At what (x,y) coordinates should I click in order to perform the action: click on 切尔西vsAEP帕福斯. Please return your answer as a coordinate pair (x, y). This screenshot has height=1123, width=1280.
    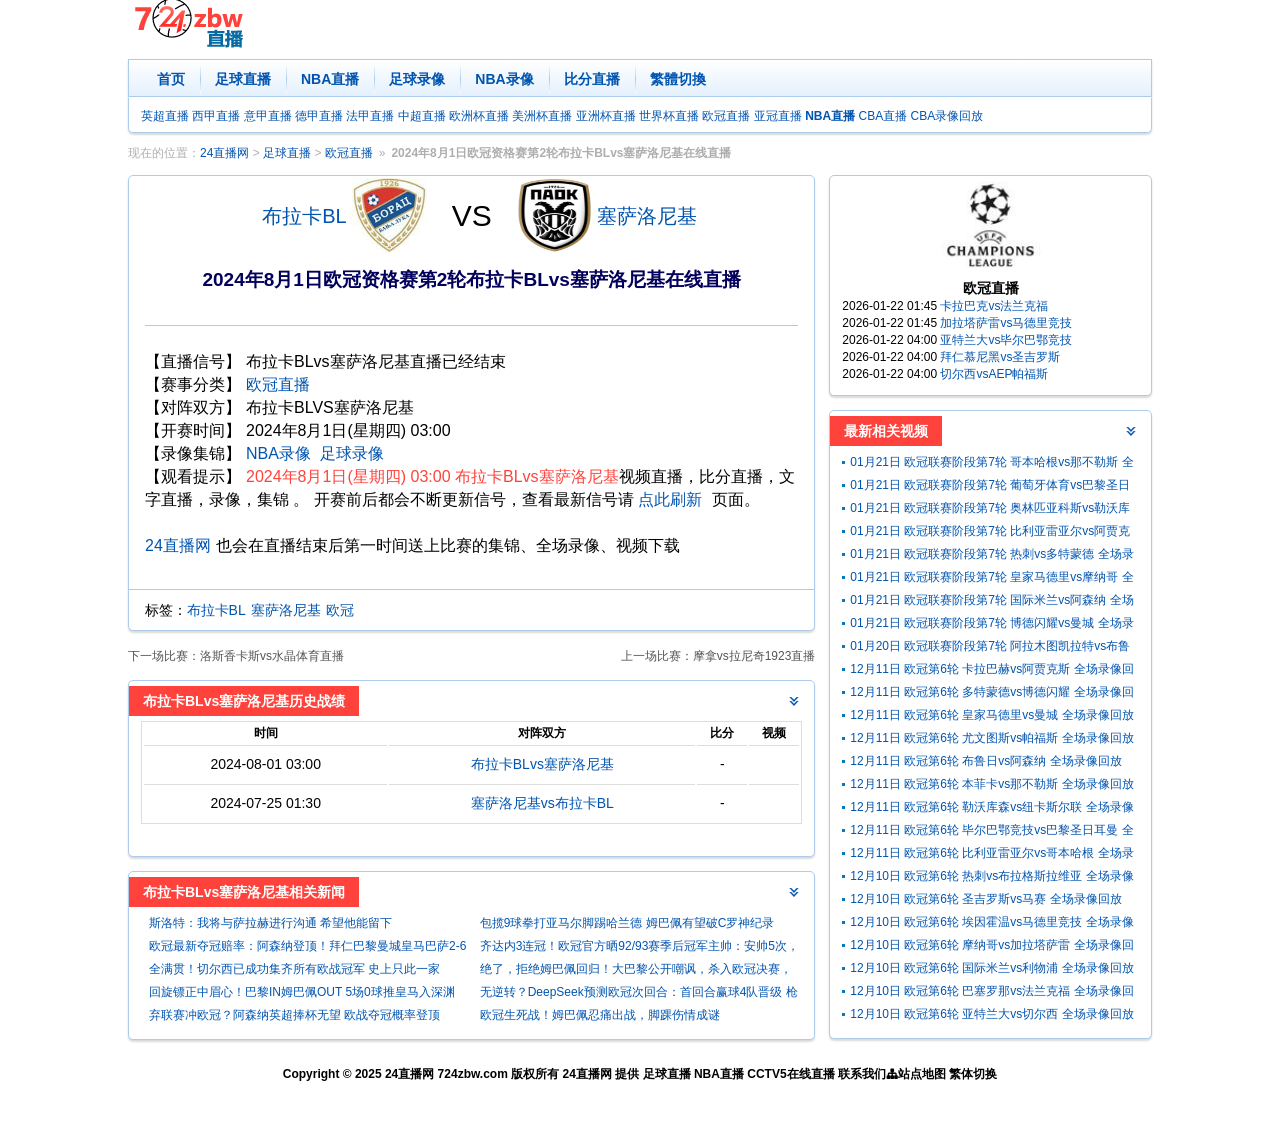
    Looking at the image, I should click on (994, 374).